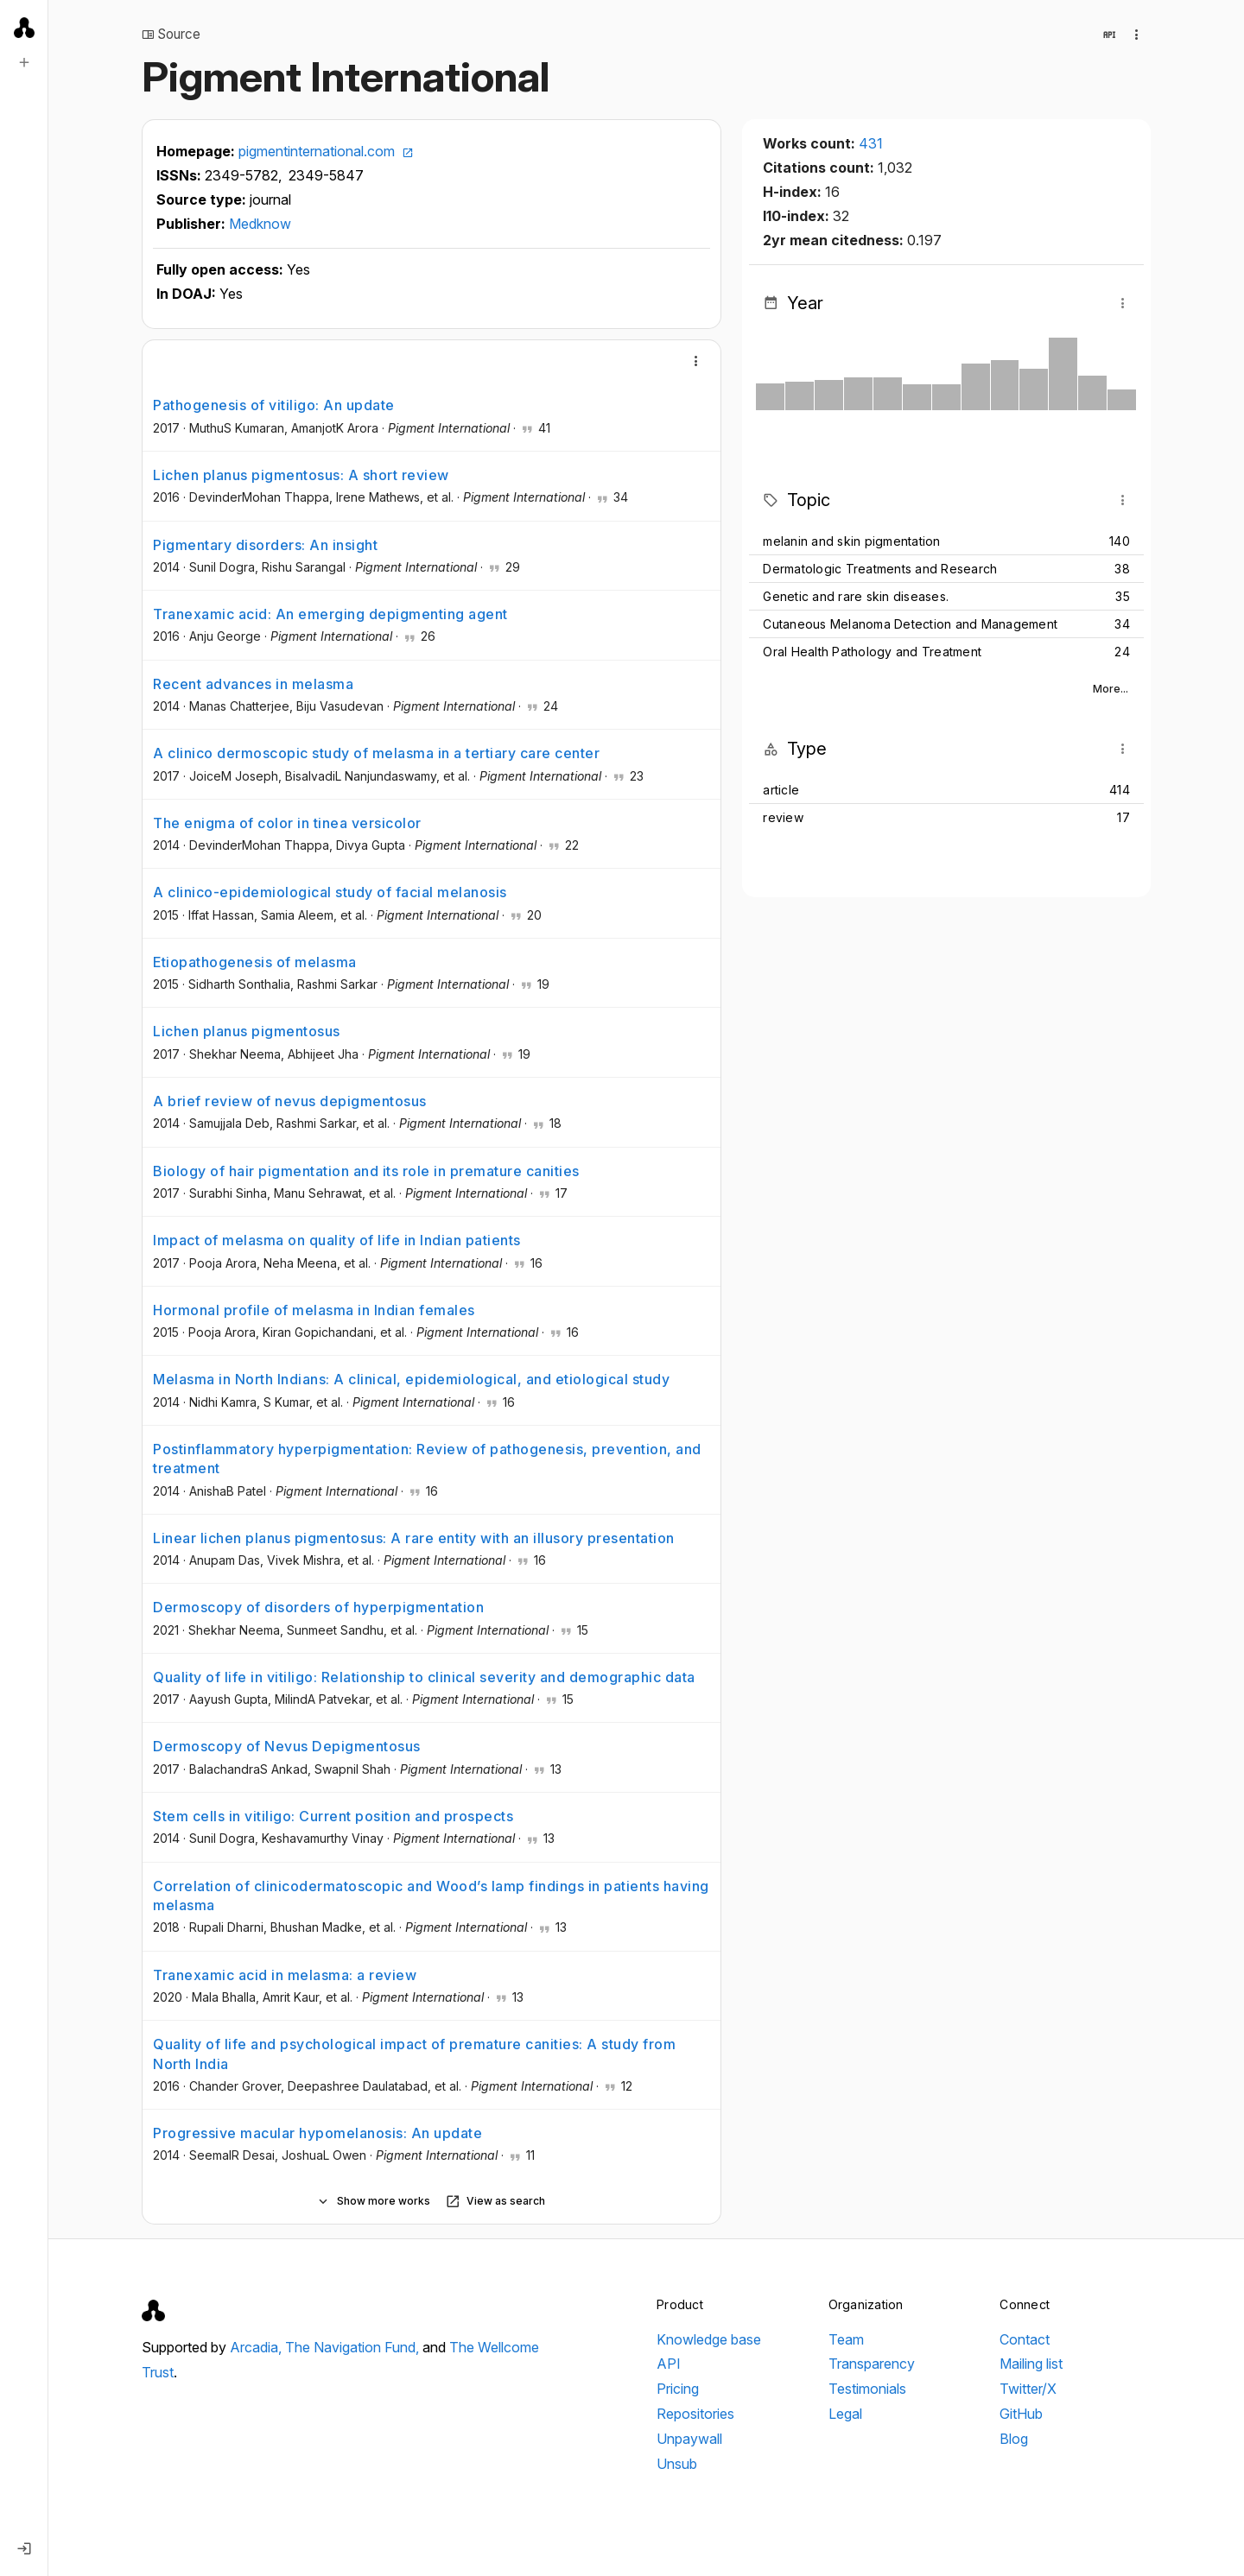 Image resolution: width=1244 pixels, height=2576 pixels. Describe the element at coordinates (326, 151) in the screenshot. I see `pigmentinternational.com` at that location.